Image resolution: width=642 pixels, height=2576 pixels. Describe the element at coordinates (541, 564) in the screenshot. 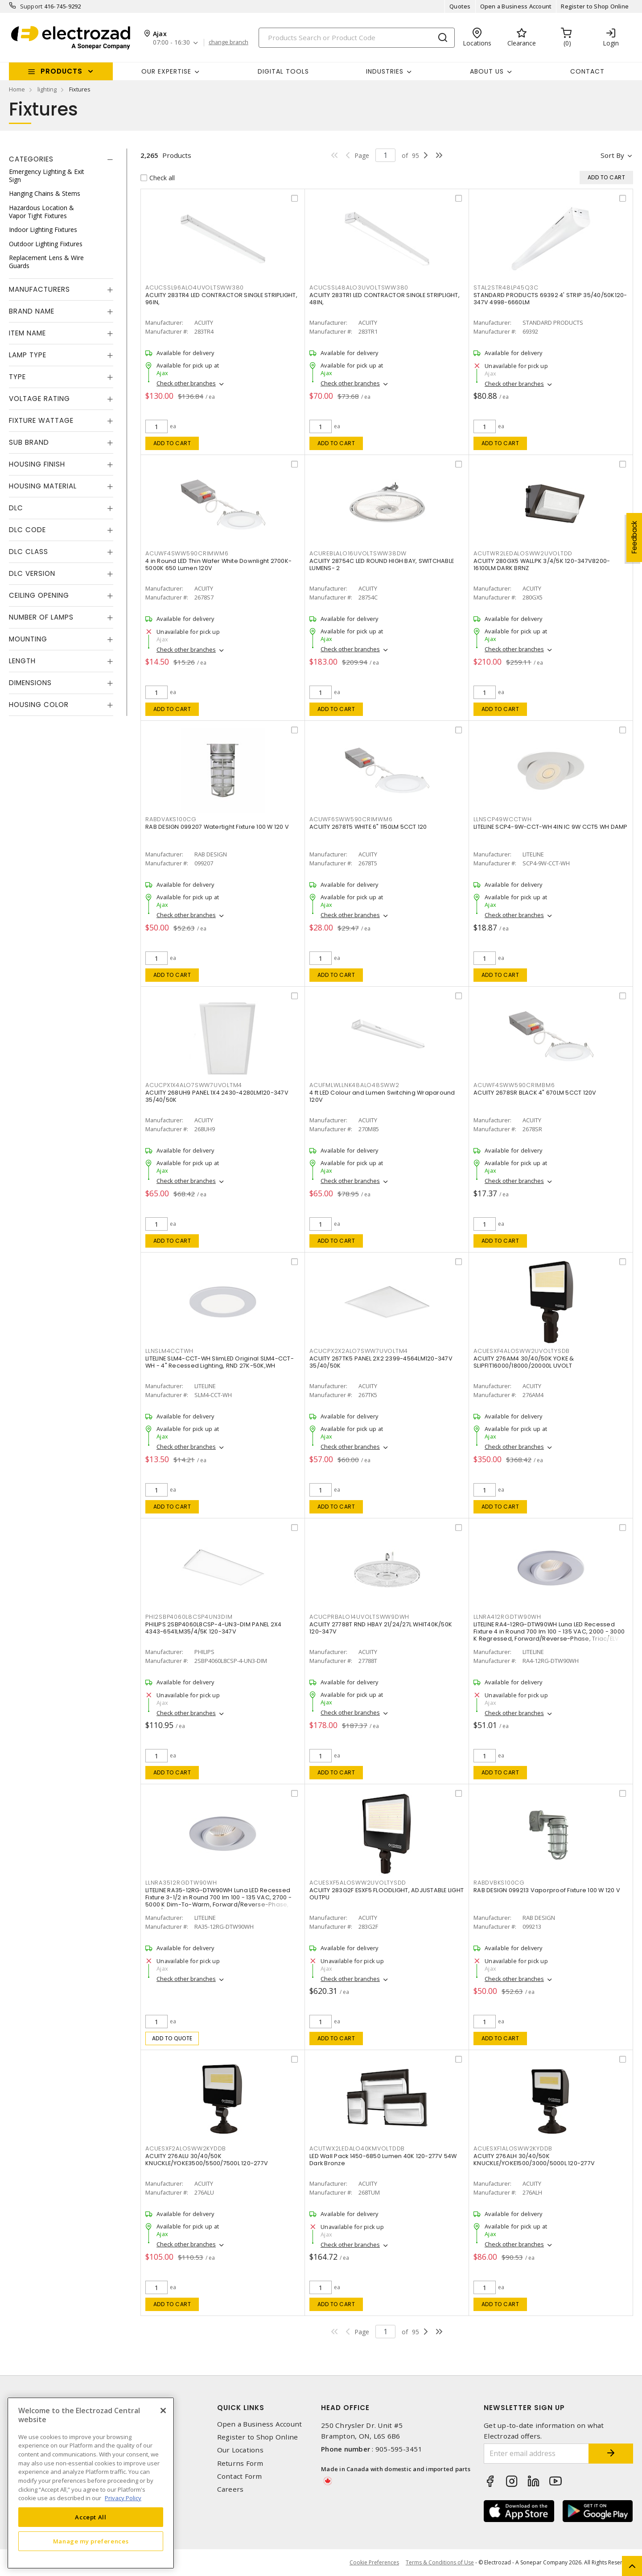

I see `ACUITY 280GX5 WALLPK 3/4/5K 120-347V8200-16100LM DARK BRNZ` at that location.